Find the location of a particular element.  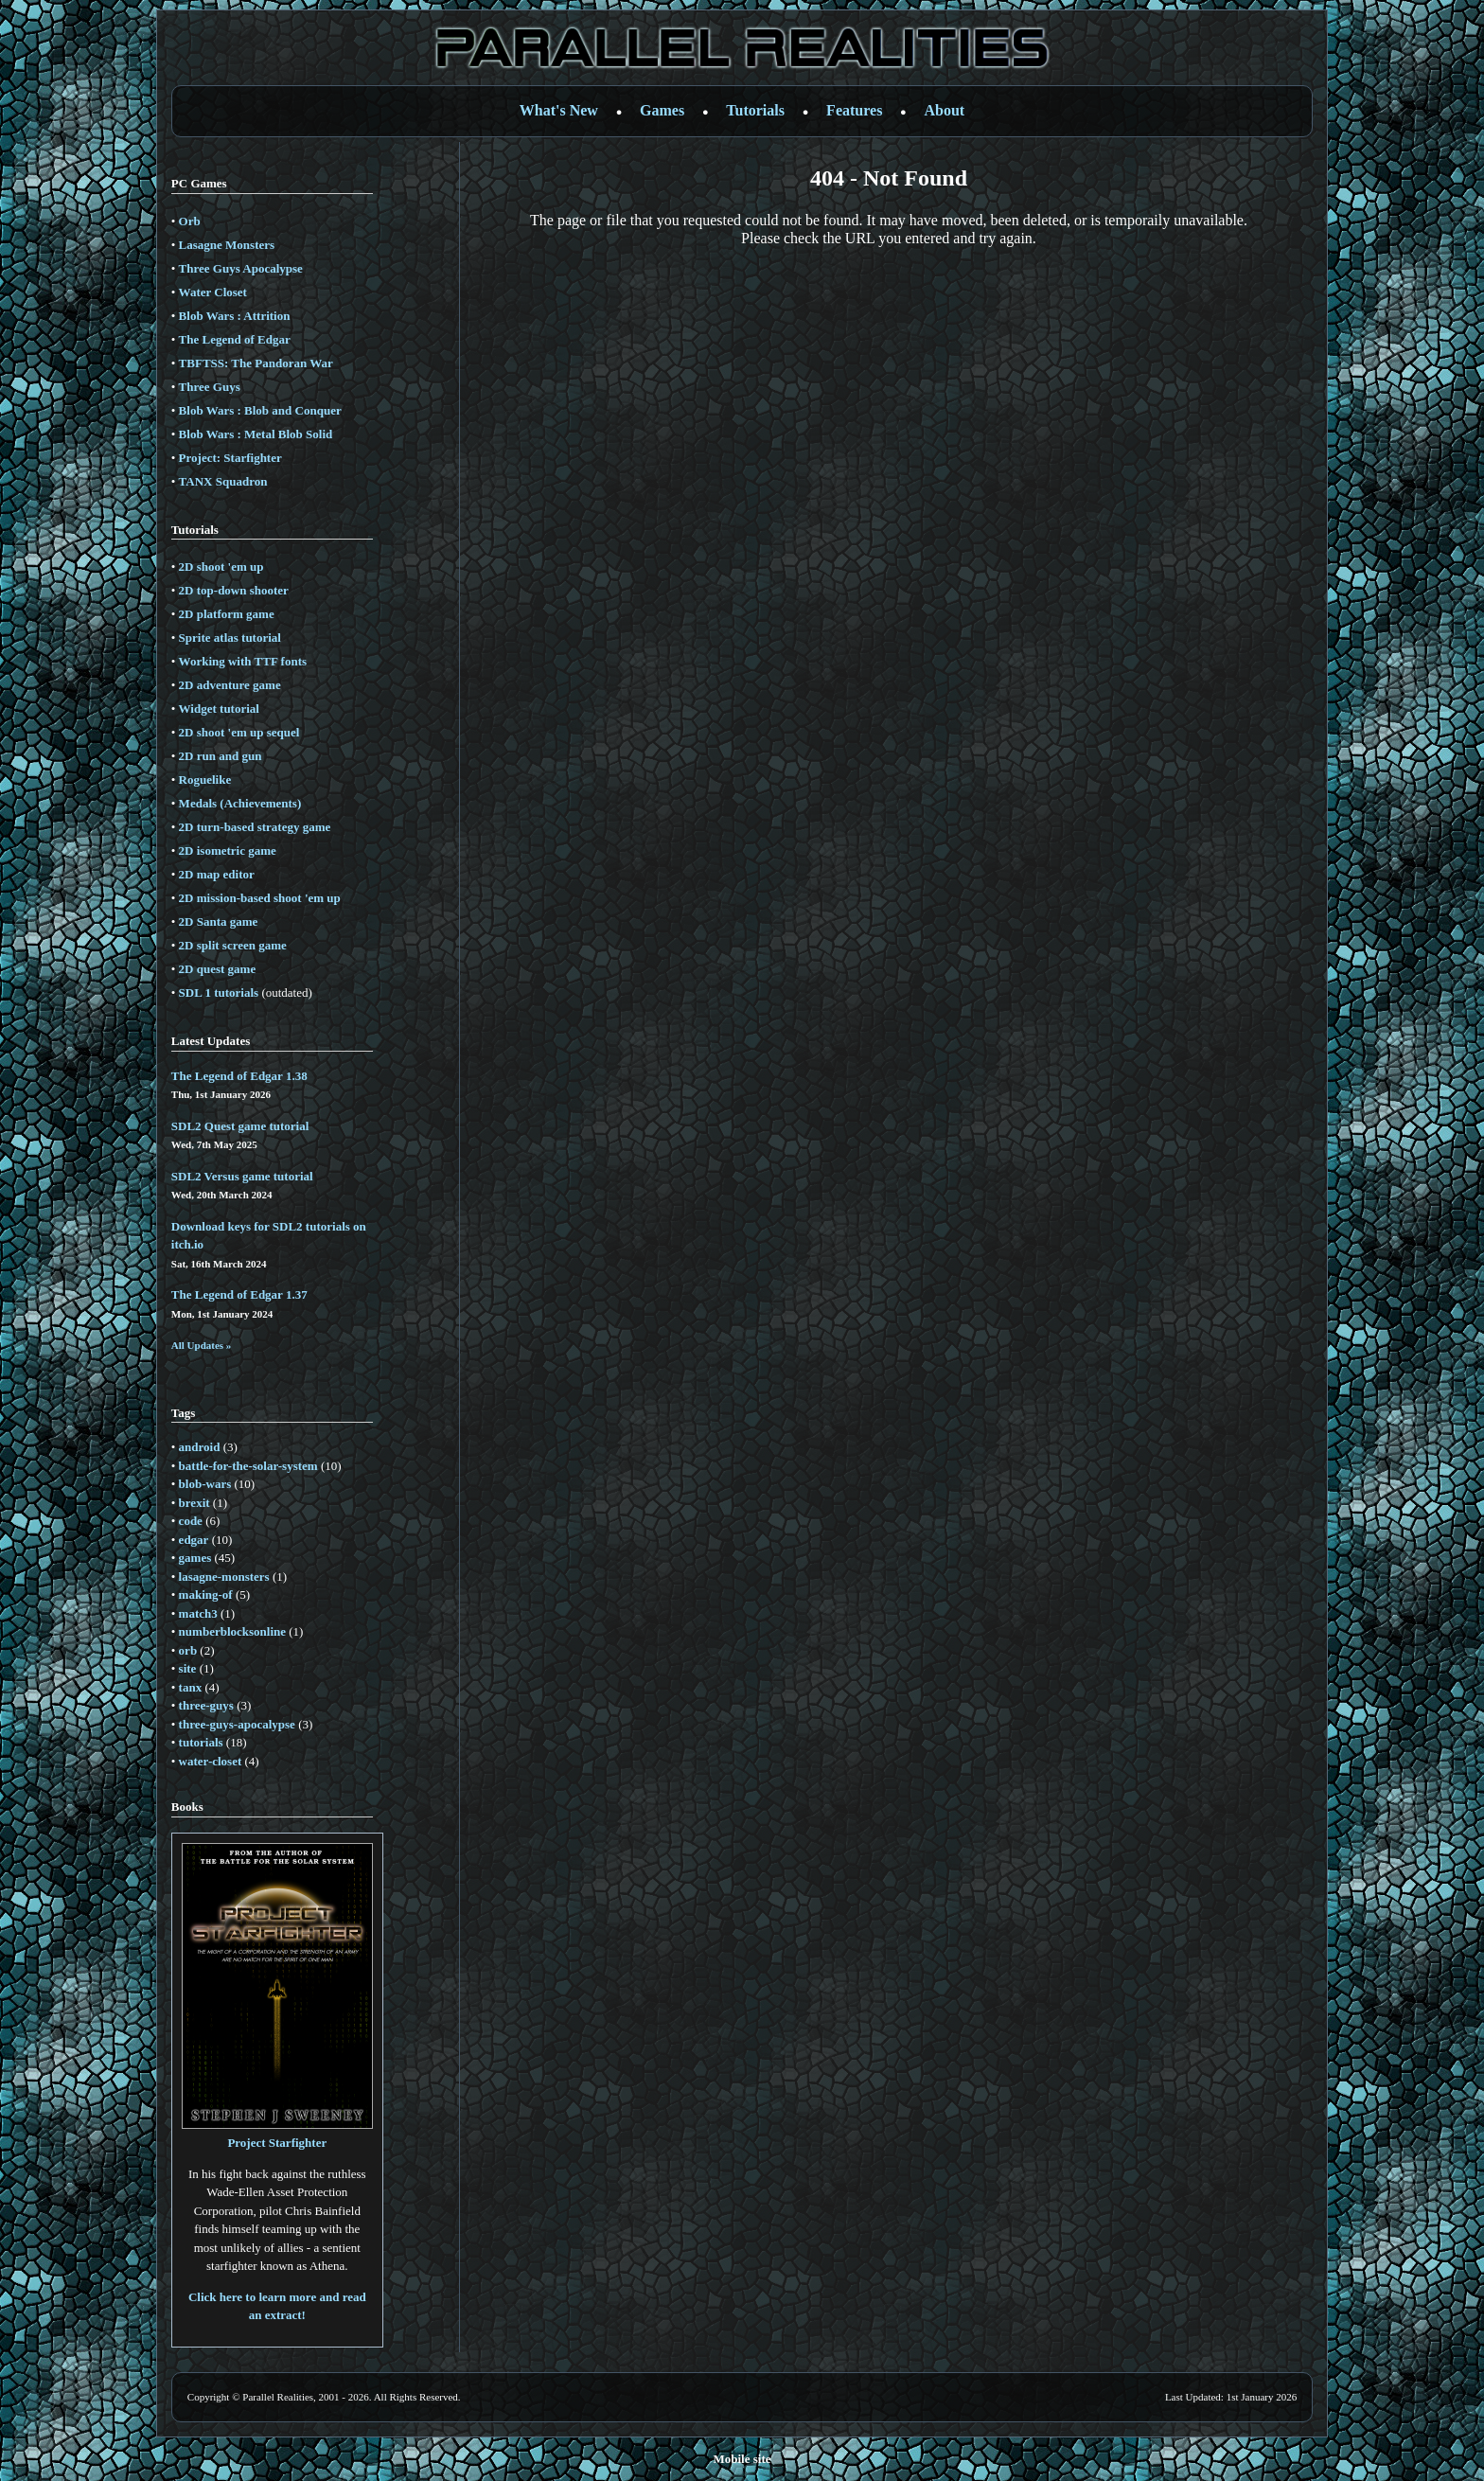

Mobile site is located at coordinates (741, 2459).